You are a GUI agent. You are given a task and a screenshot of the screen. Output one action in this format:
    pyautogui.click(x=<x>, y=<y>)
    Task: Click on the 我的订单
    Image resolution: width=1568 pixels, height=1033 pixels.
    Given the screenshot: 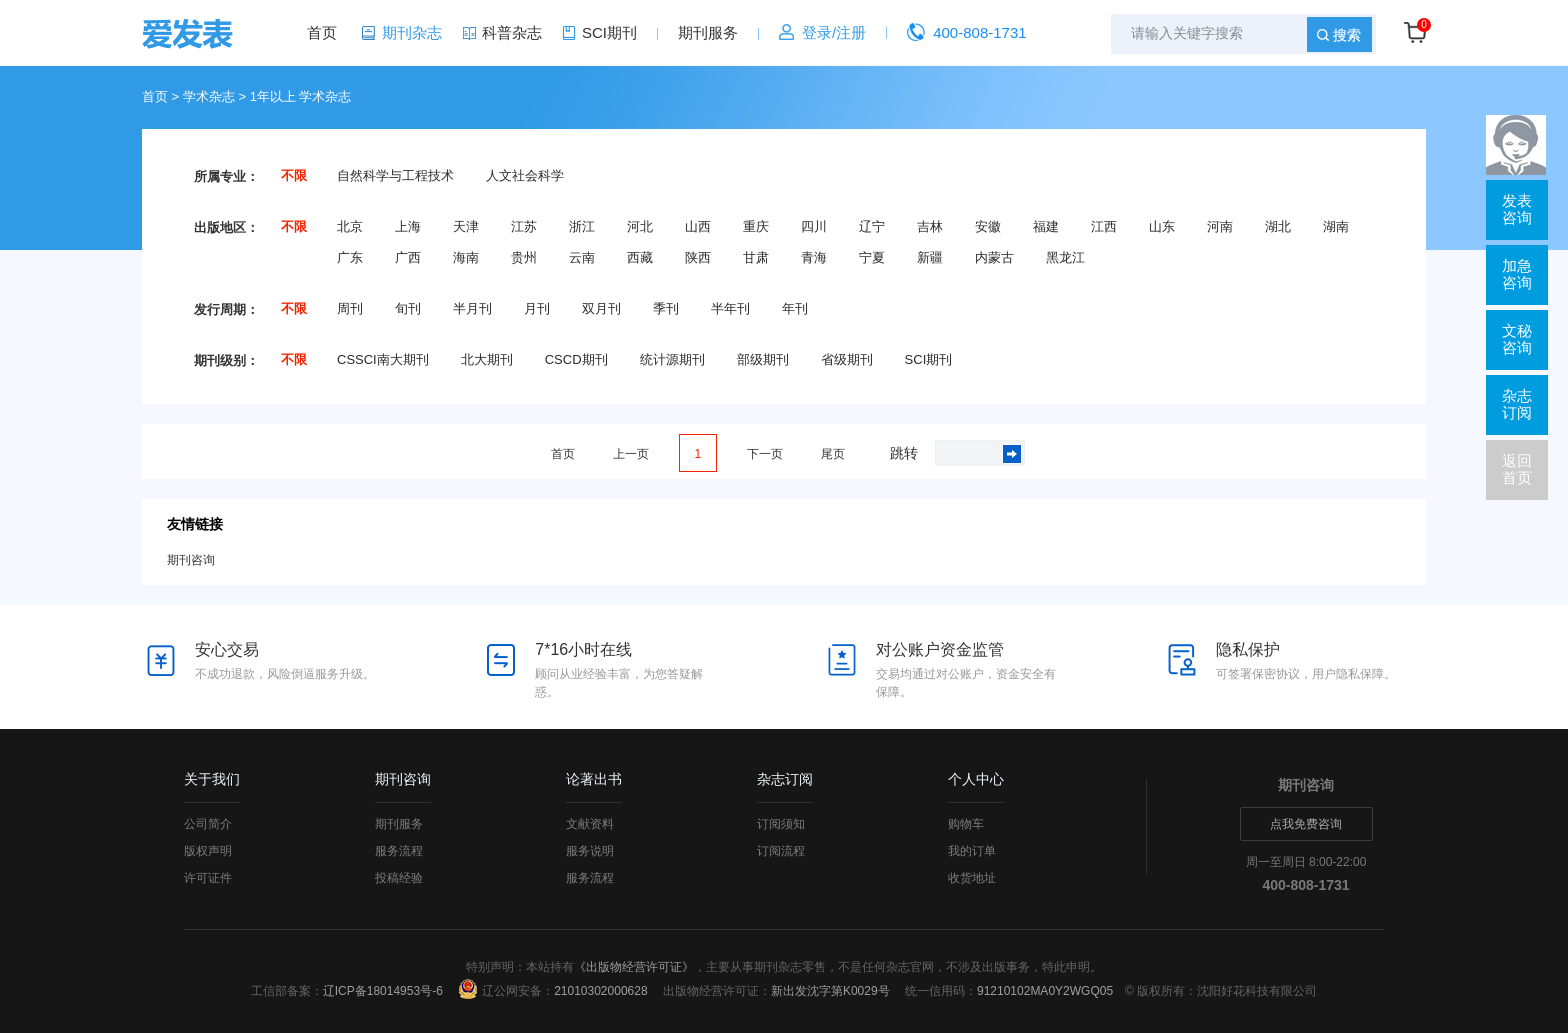 What is the action you would take?
    pyautogui.click(x=972, y=851)
    